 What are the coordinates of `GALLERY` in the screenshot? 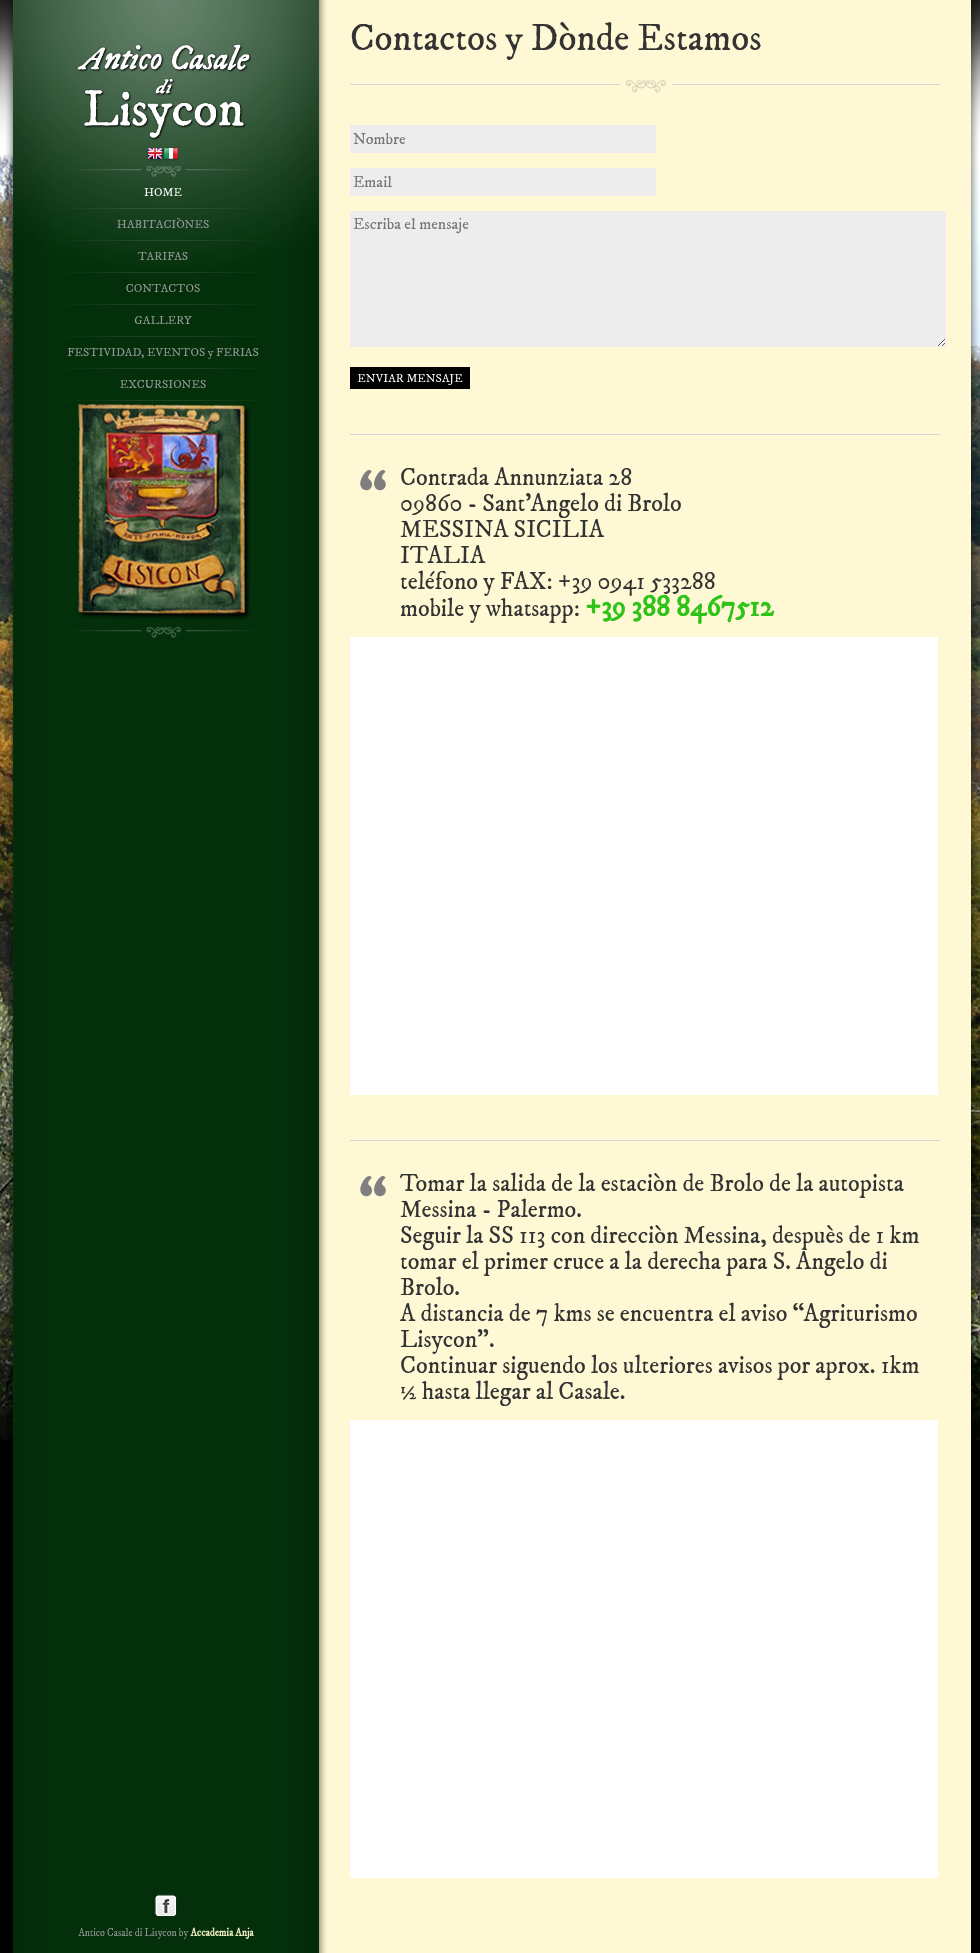 It's located at (162, 320).